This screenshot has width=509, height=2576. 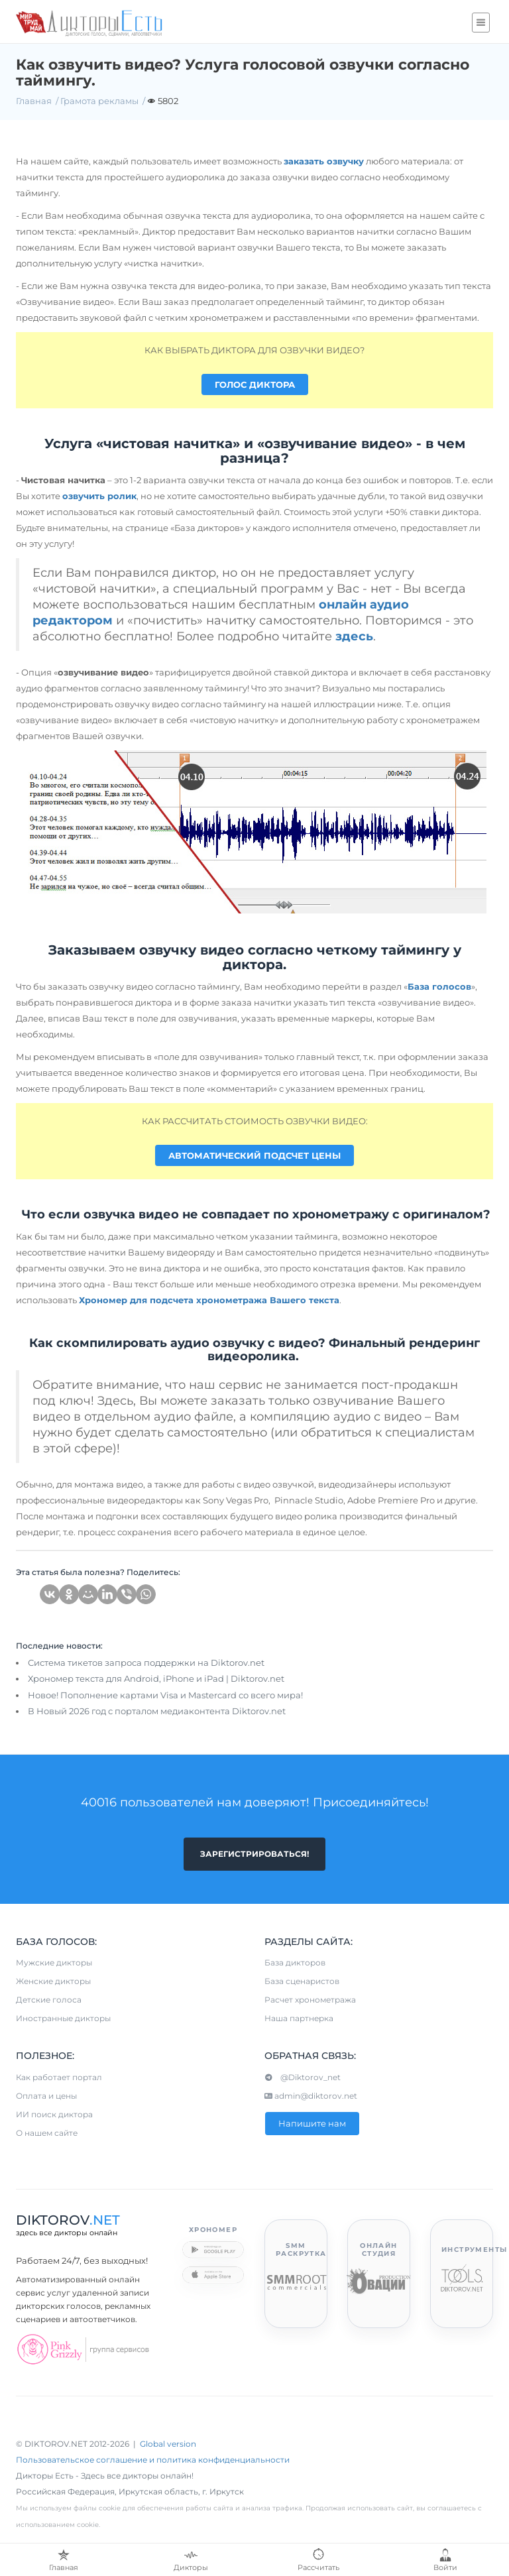 What do you see at coordinates (156, 1678) in the screenshot?
I see `Хрономер текста для Android, iPhone и iPad | Diktorov.net` at bounding box center [156, 1678].